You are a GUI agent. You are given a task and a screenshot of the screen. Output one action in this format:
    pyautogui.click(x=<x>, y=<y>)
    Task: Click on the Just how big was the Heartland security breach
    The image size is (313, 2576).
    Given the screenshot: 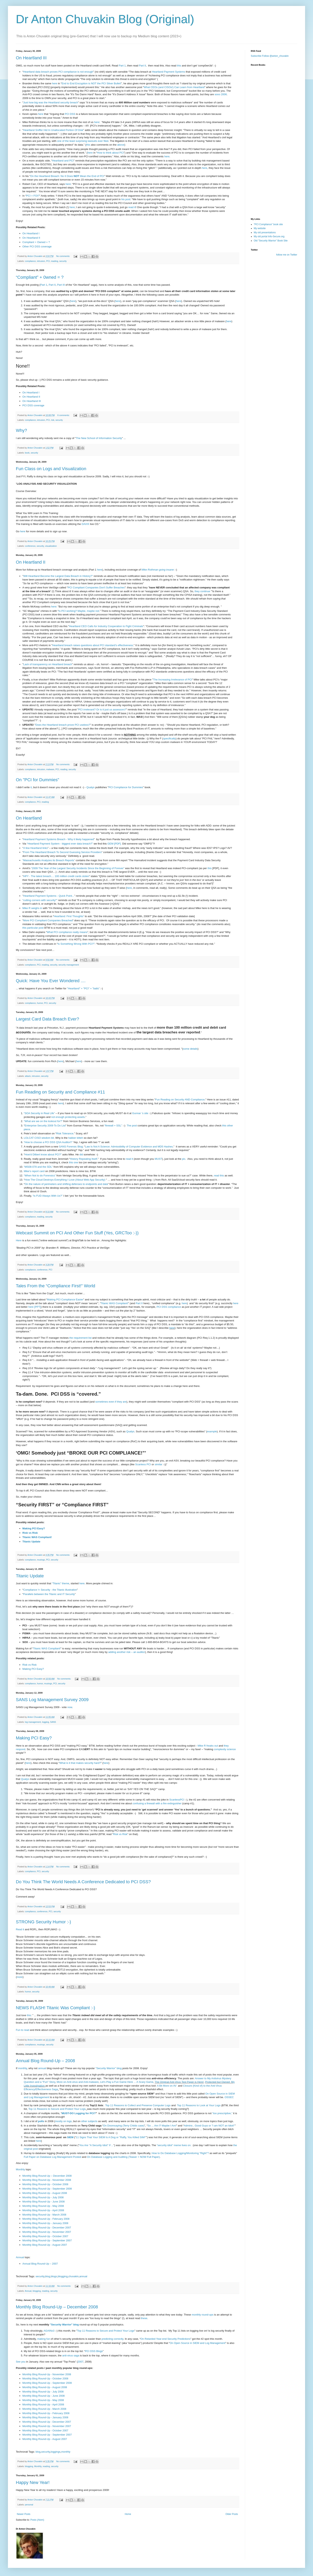 What is the action you would take?
    pyautogui.click(x=50, y=102)
    